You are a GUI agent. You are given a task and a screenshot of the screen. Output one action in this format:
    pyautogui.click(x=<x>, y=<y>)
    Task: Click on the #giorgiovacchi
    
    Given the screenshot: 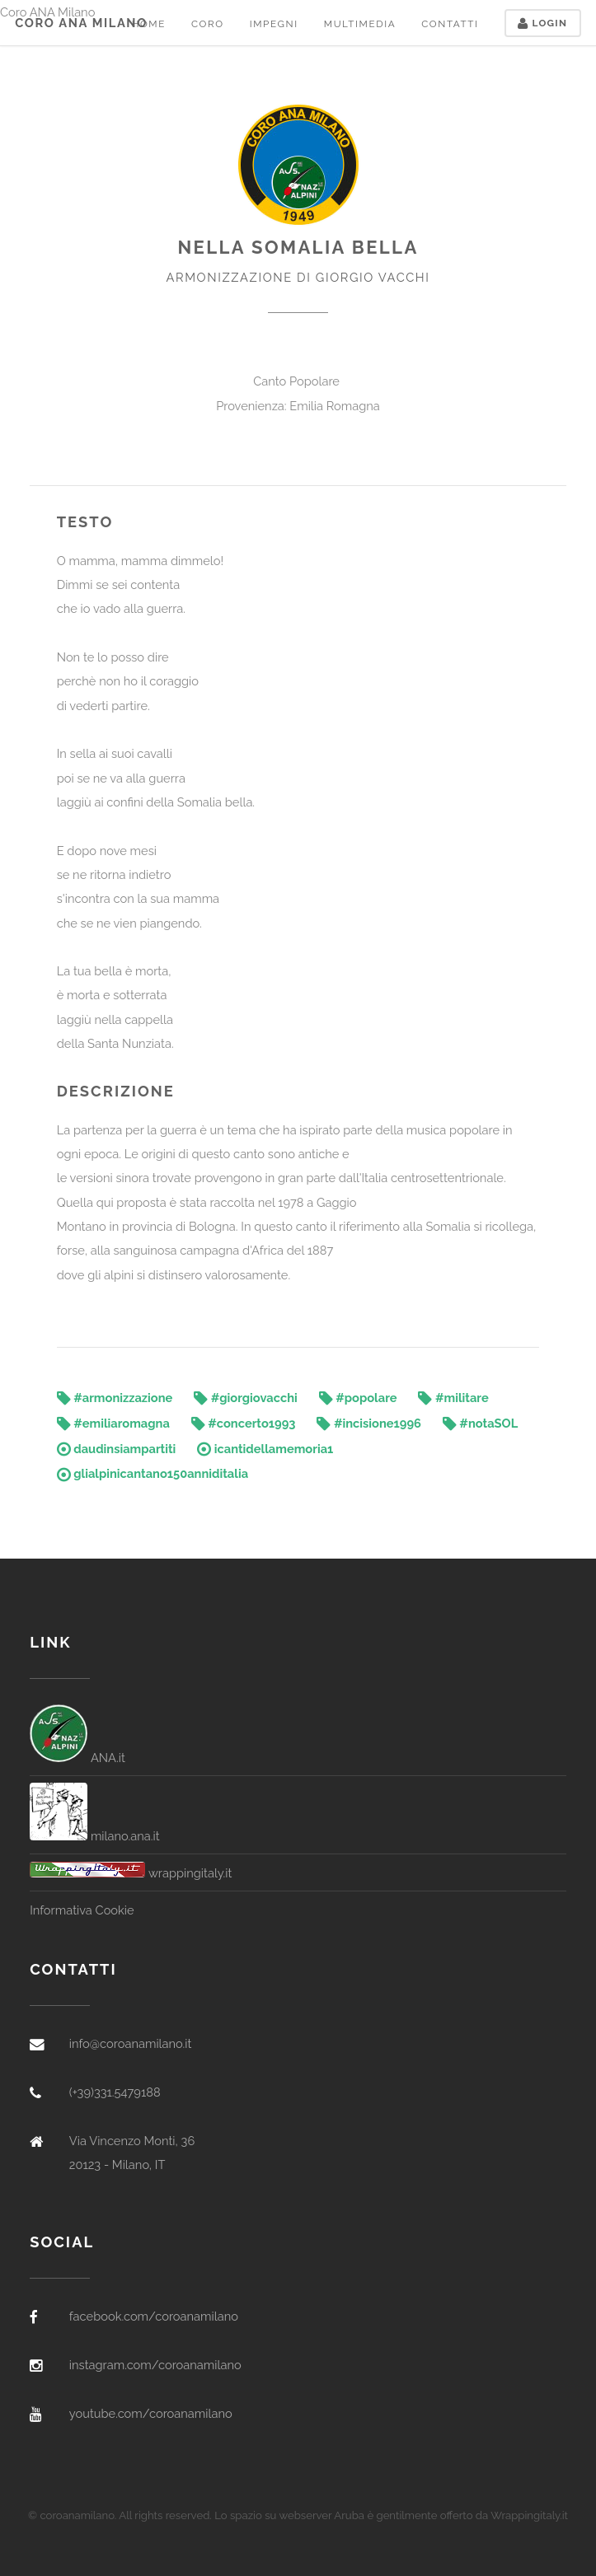 What is the action you would take?
    pyautogui.click(x=246, y=1398)
    